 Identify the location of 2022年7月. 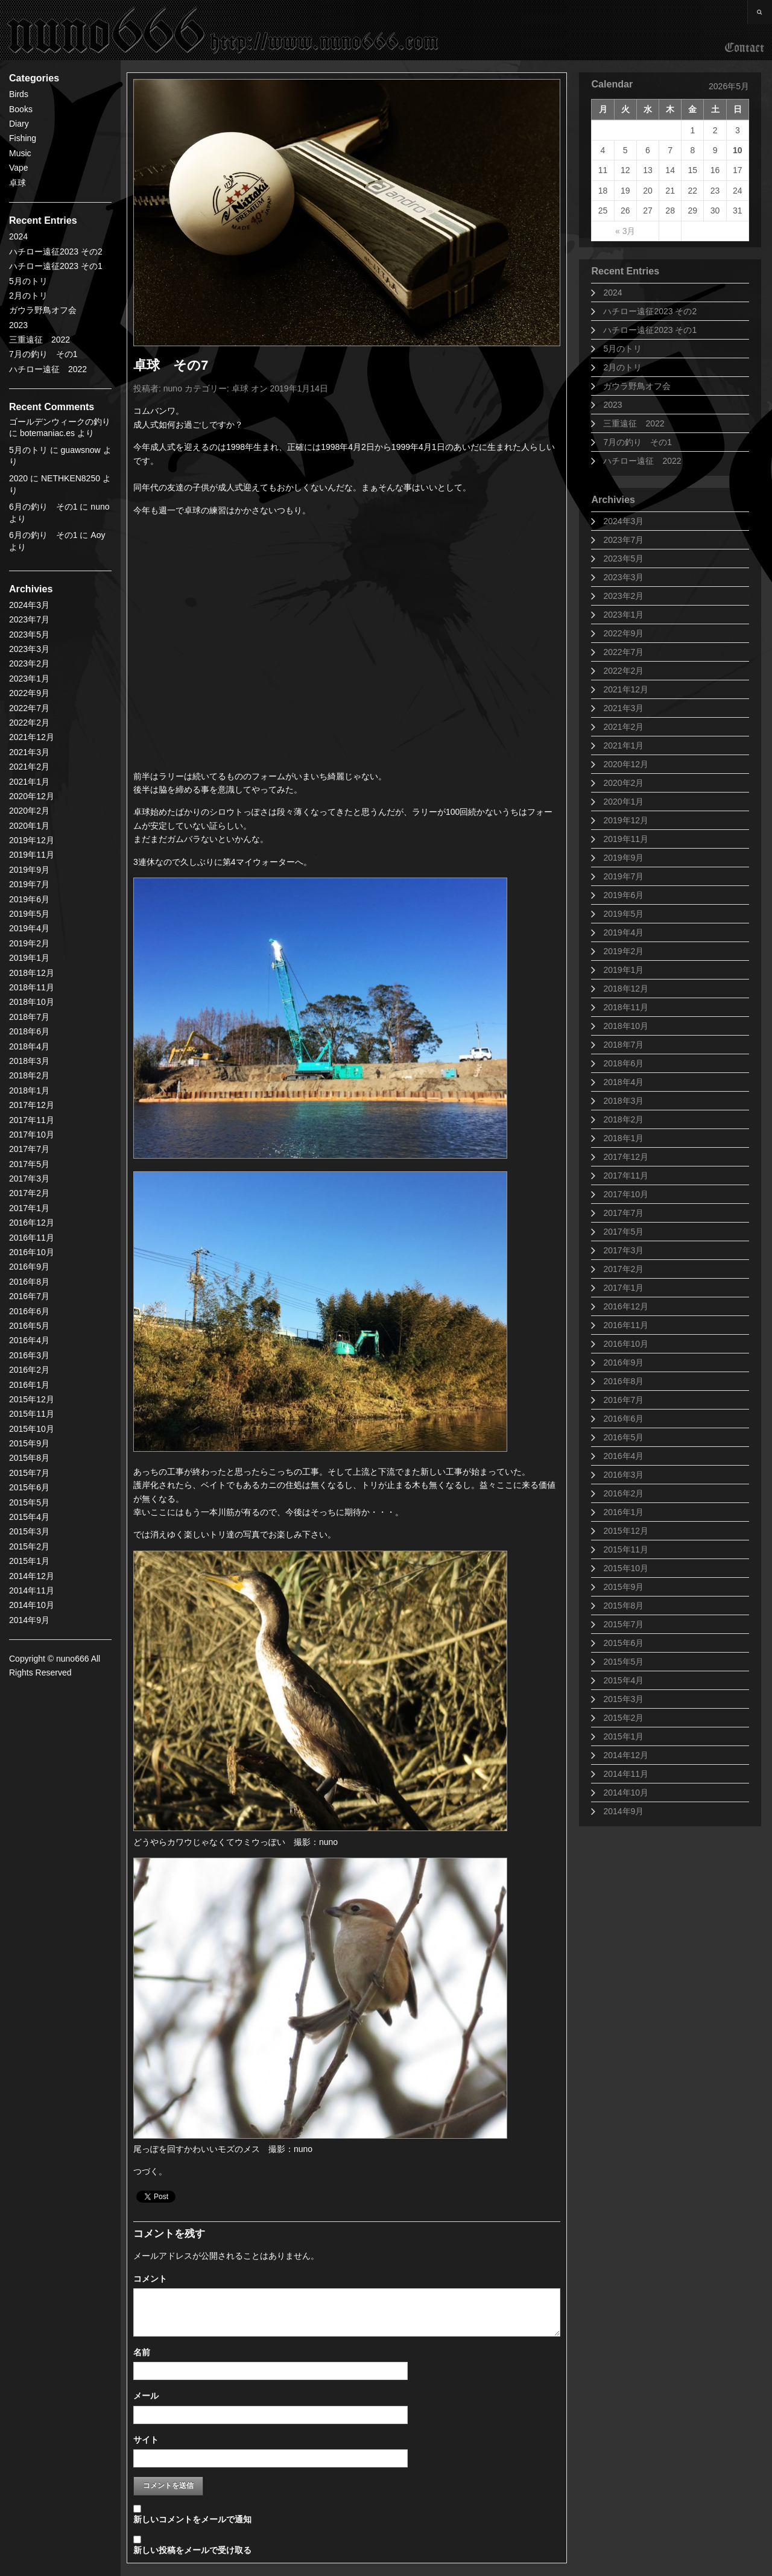
(623, 652).